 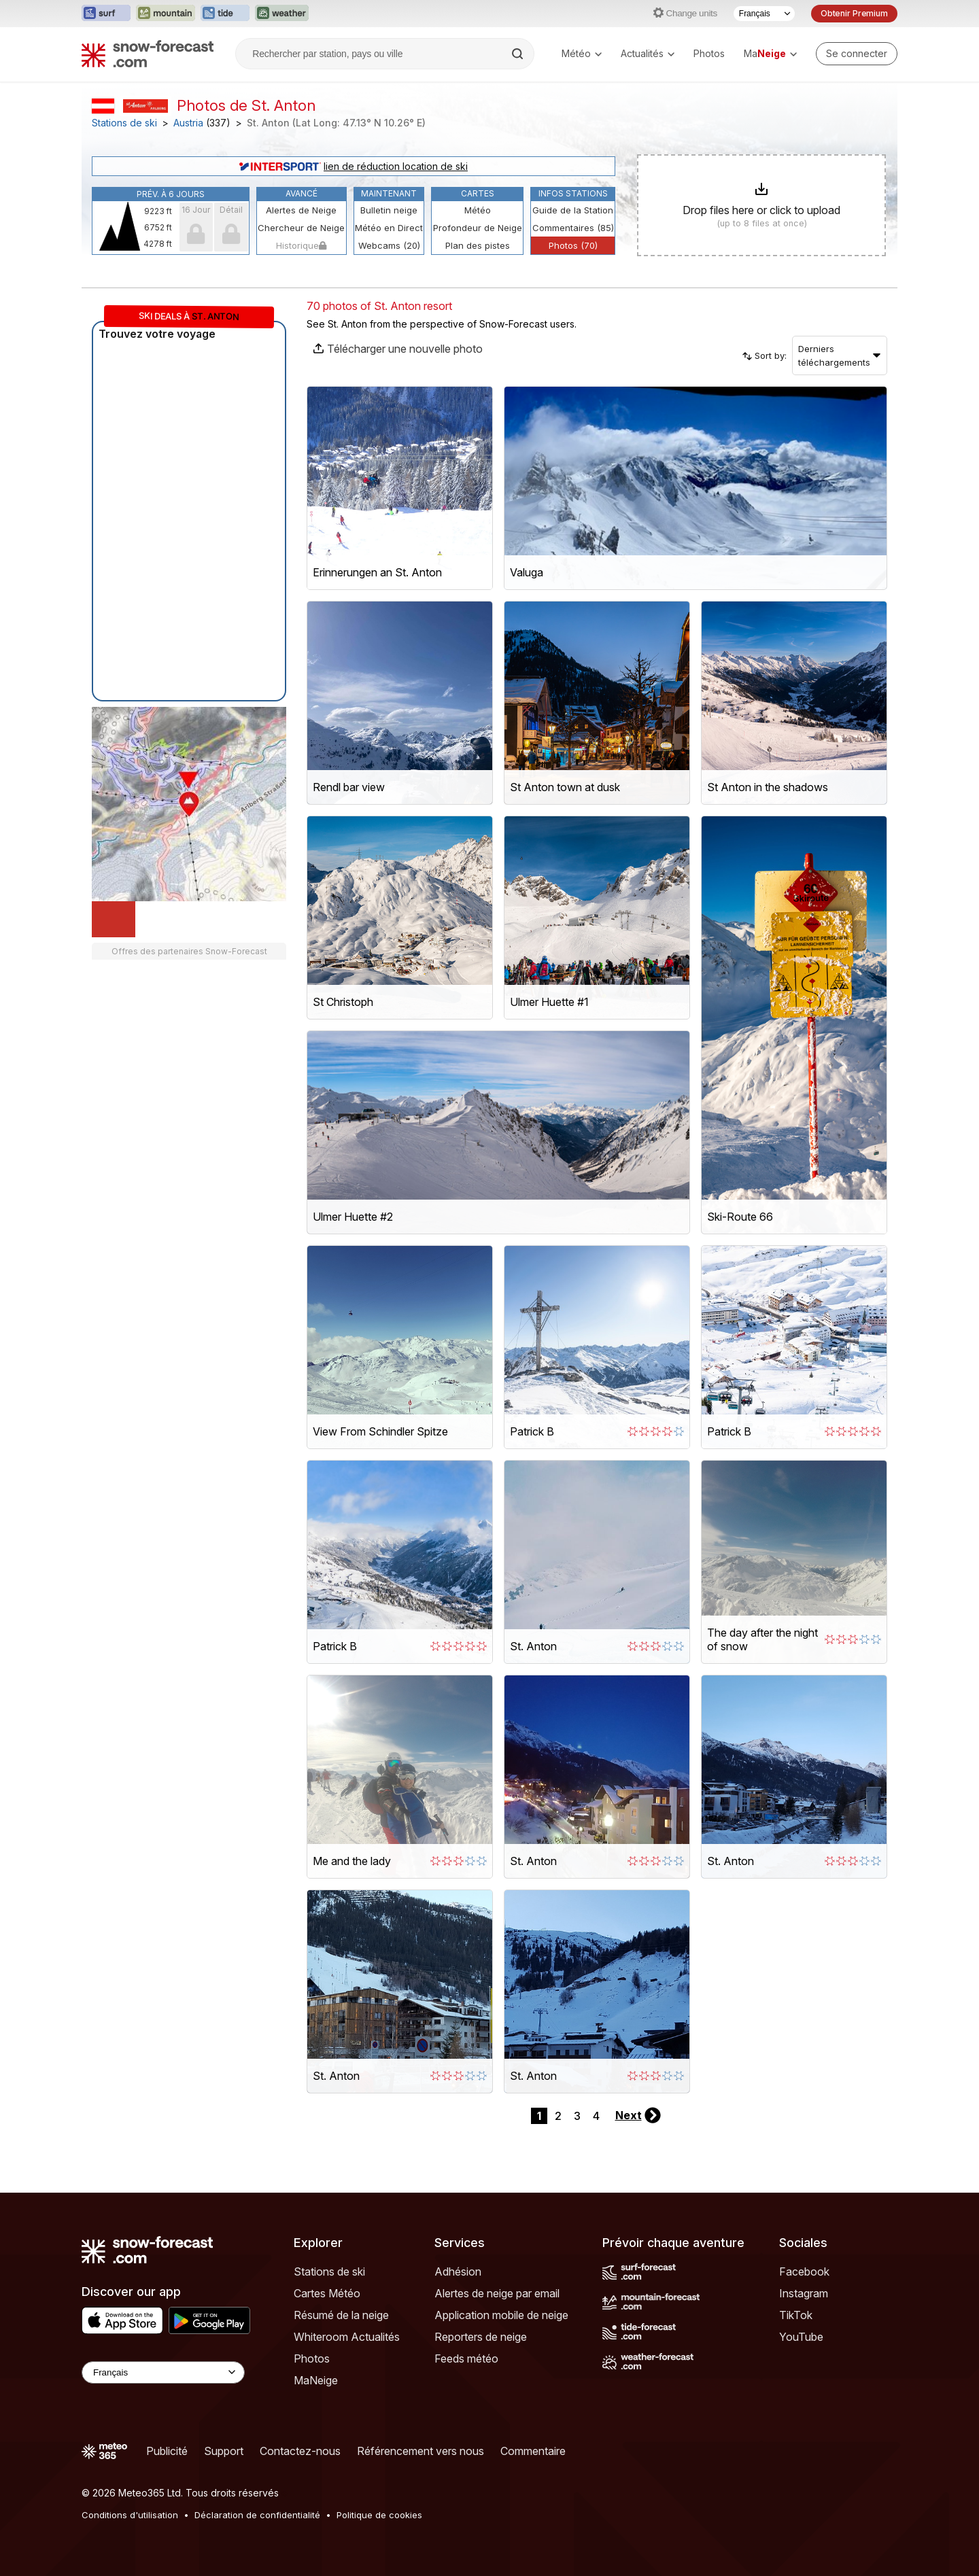 I want to click on Instagram, so click(x=803, y=2293).